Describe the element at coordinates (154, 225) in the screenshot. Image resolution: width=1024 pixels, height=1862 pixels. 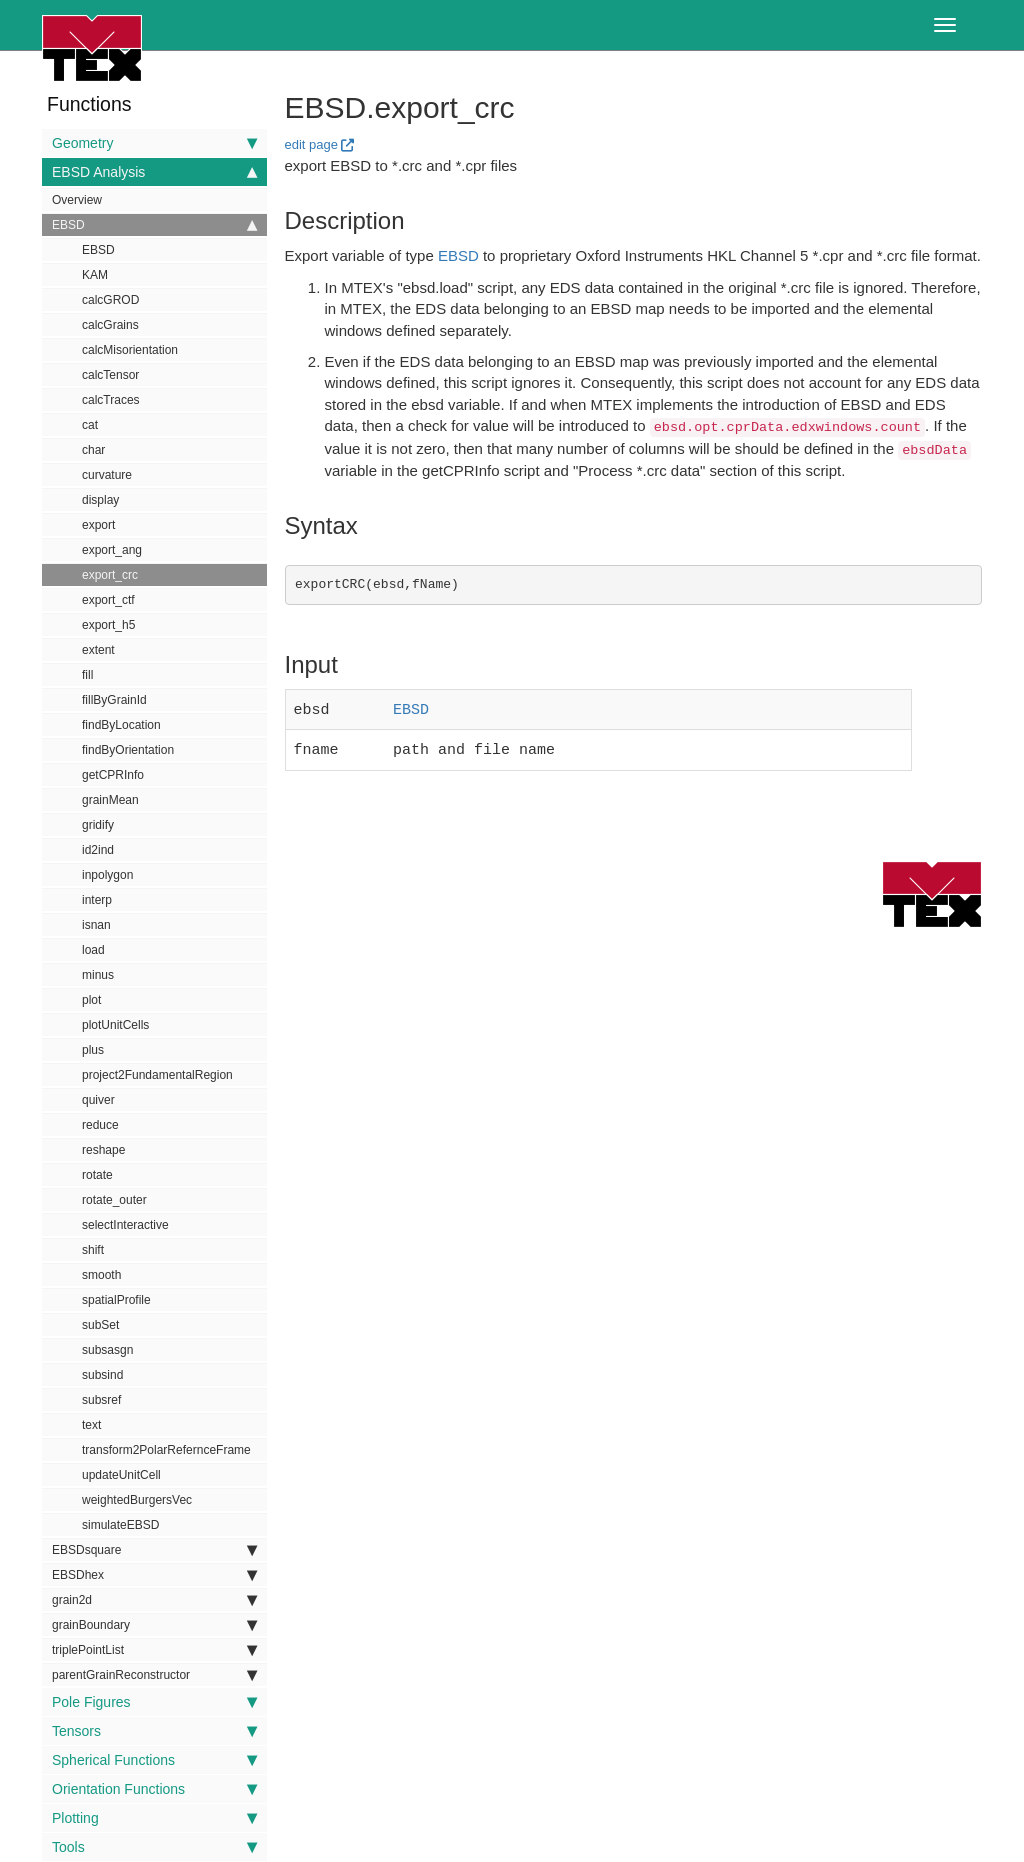
I see `EBSD` at that location.